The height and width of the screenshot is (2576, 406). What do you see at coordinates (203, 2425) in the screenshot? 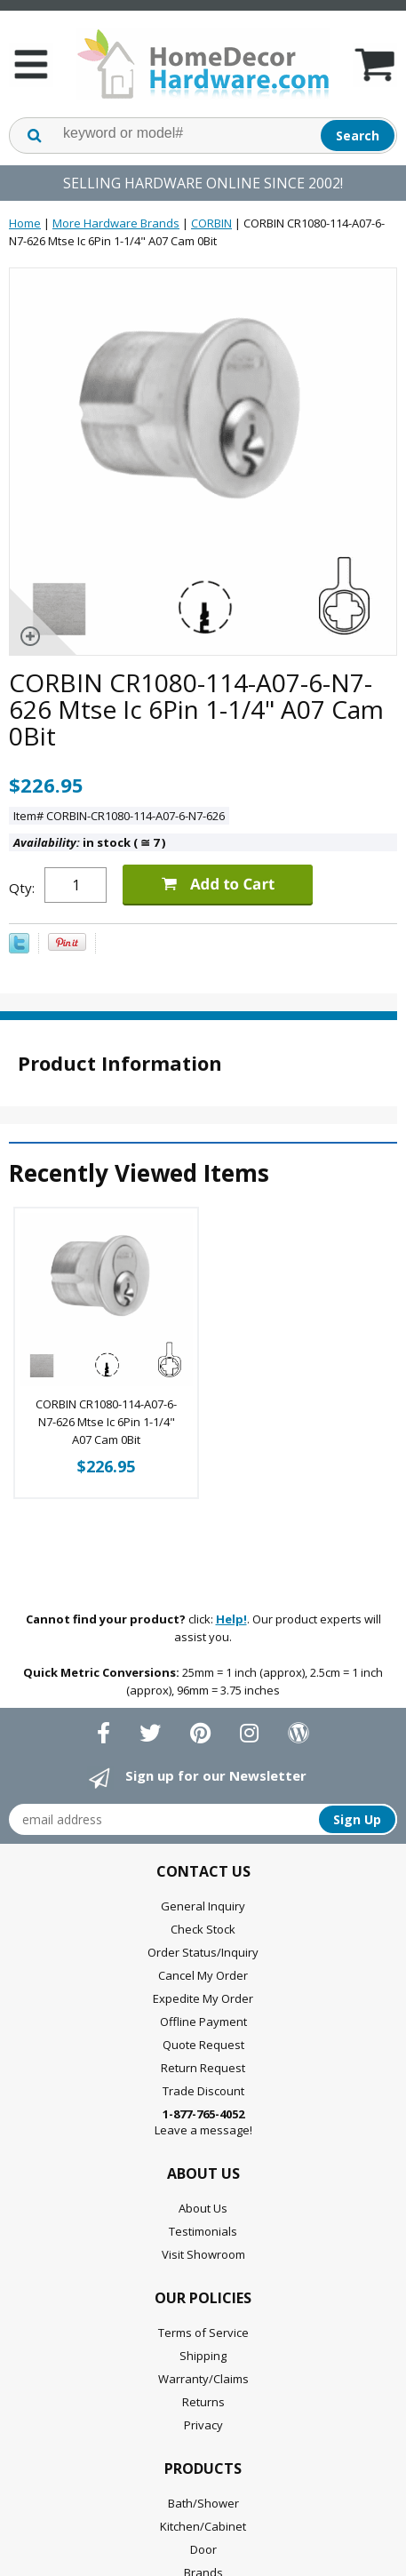
I see `Privacy` at bounding box center [203, 2425].